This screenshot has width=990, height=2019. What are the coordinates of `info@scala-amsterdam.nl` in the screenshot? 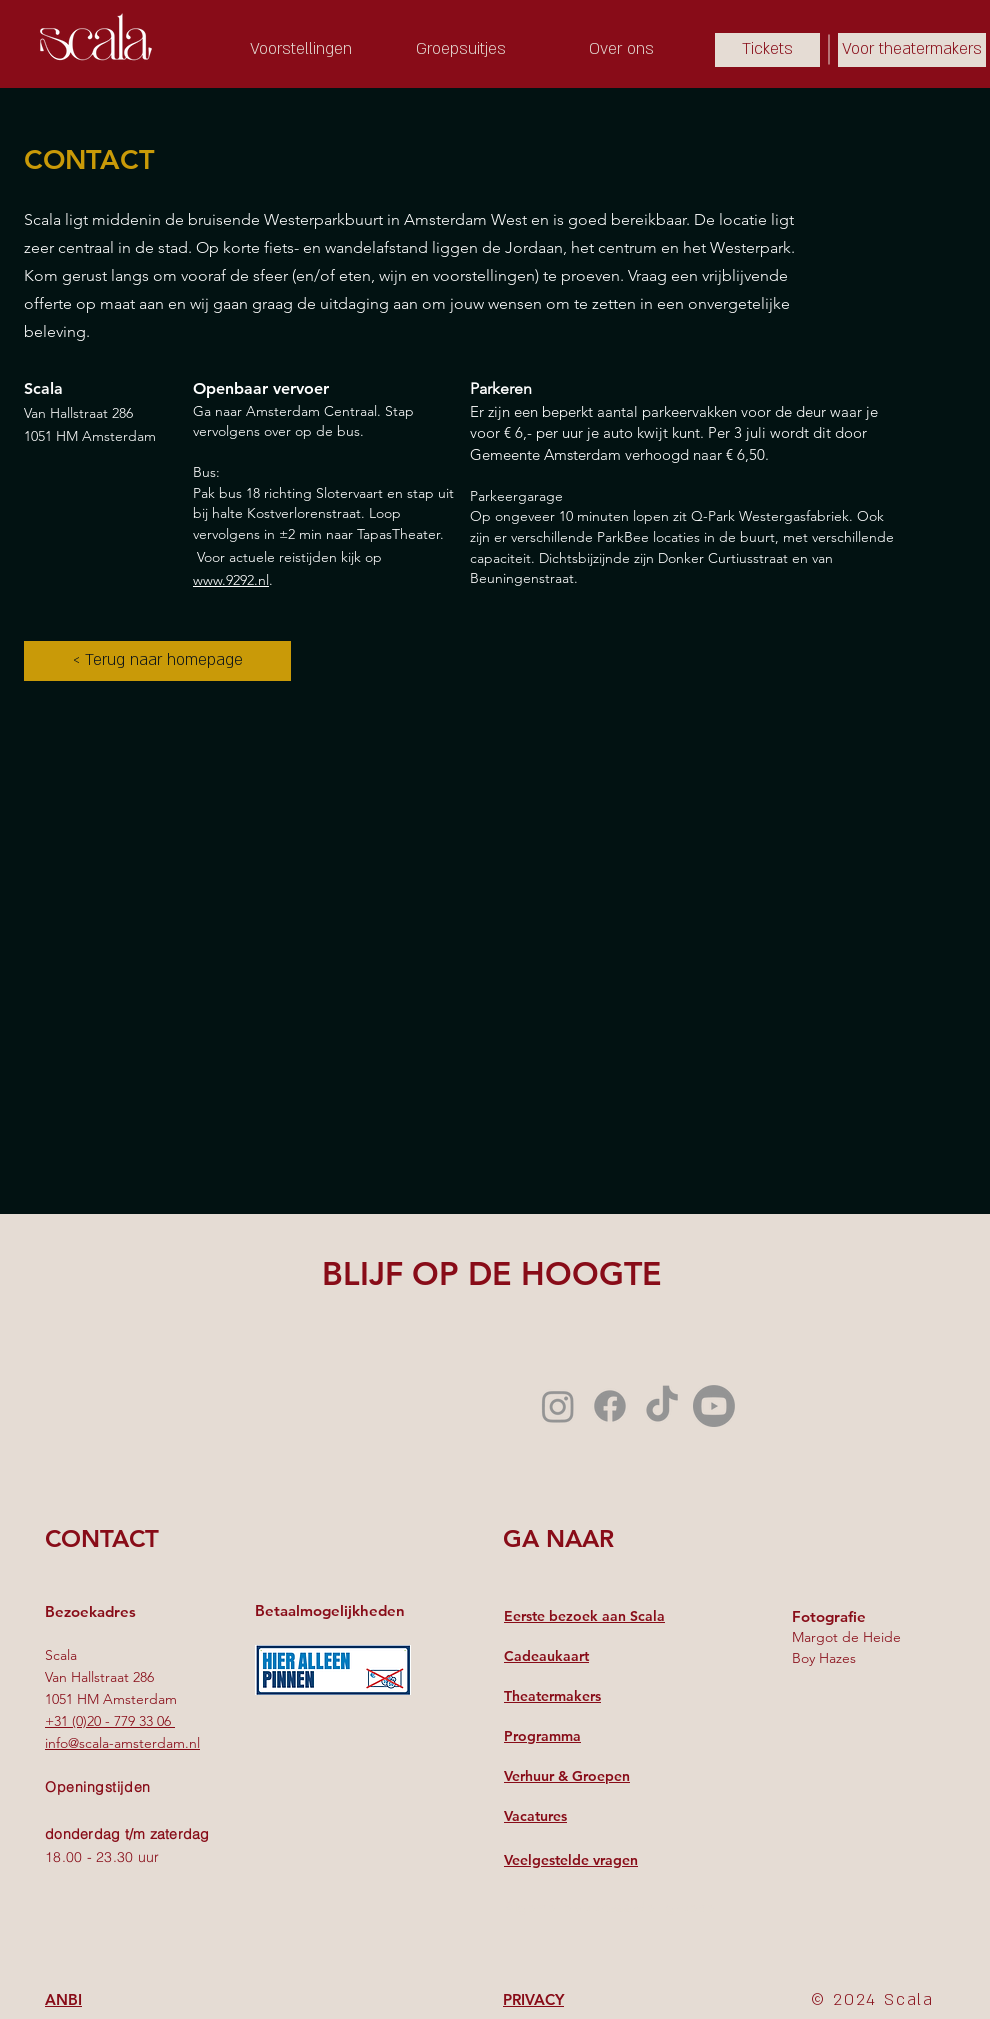 It's located at (122, 1743).